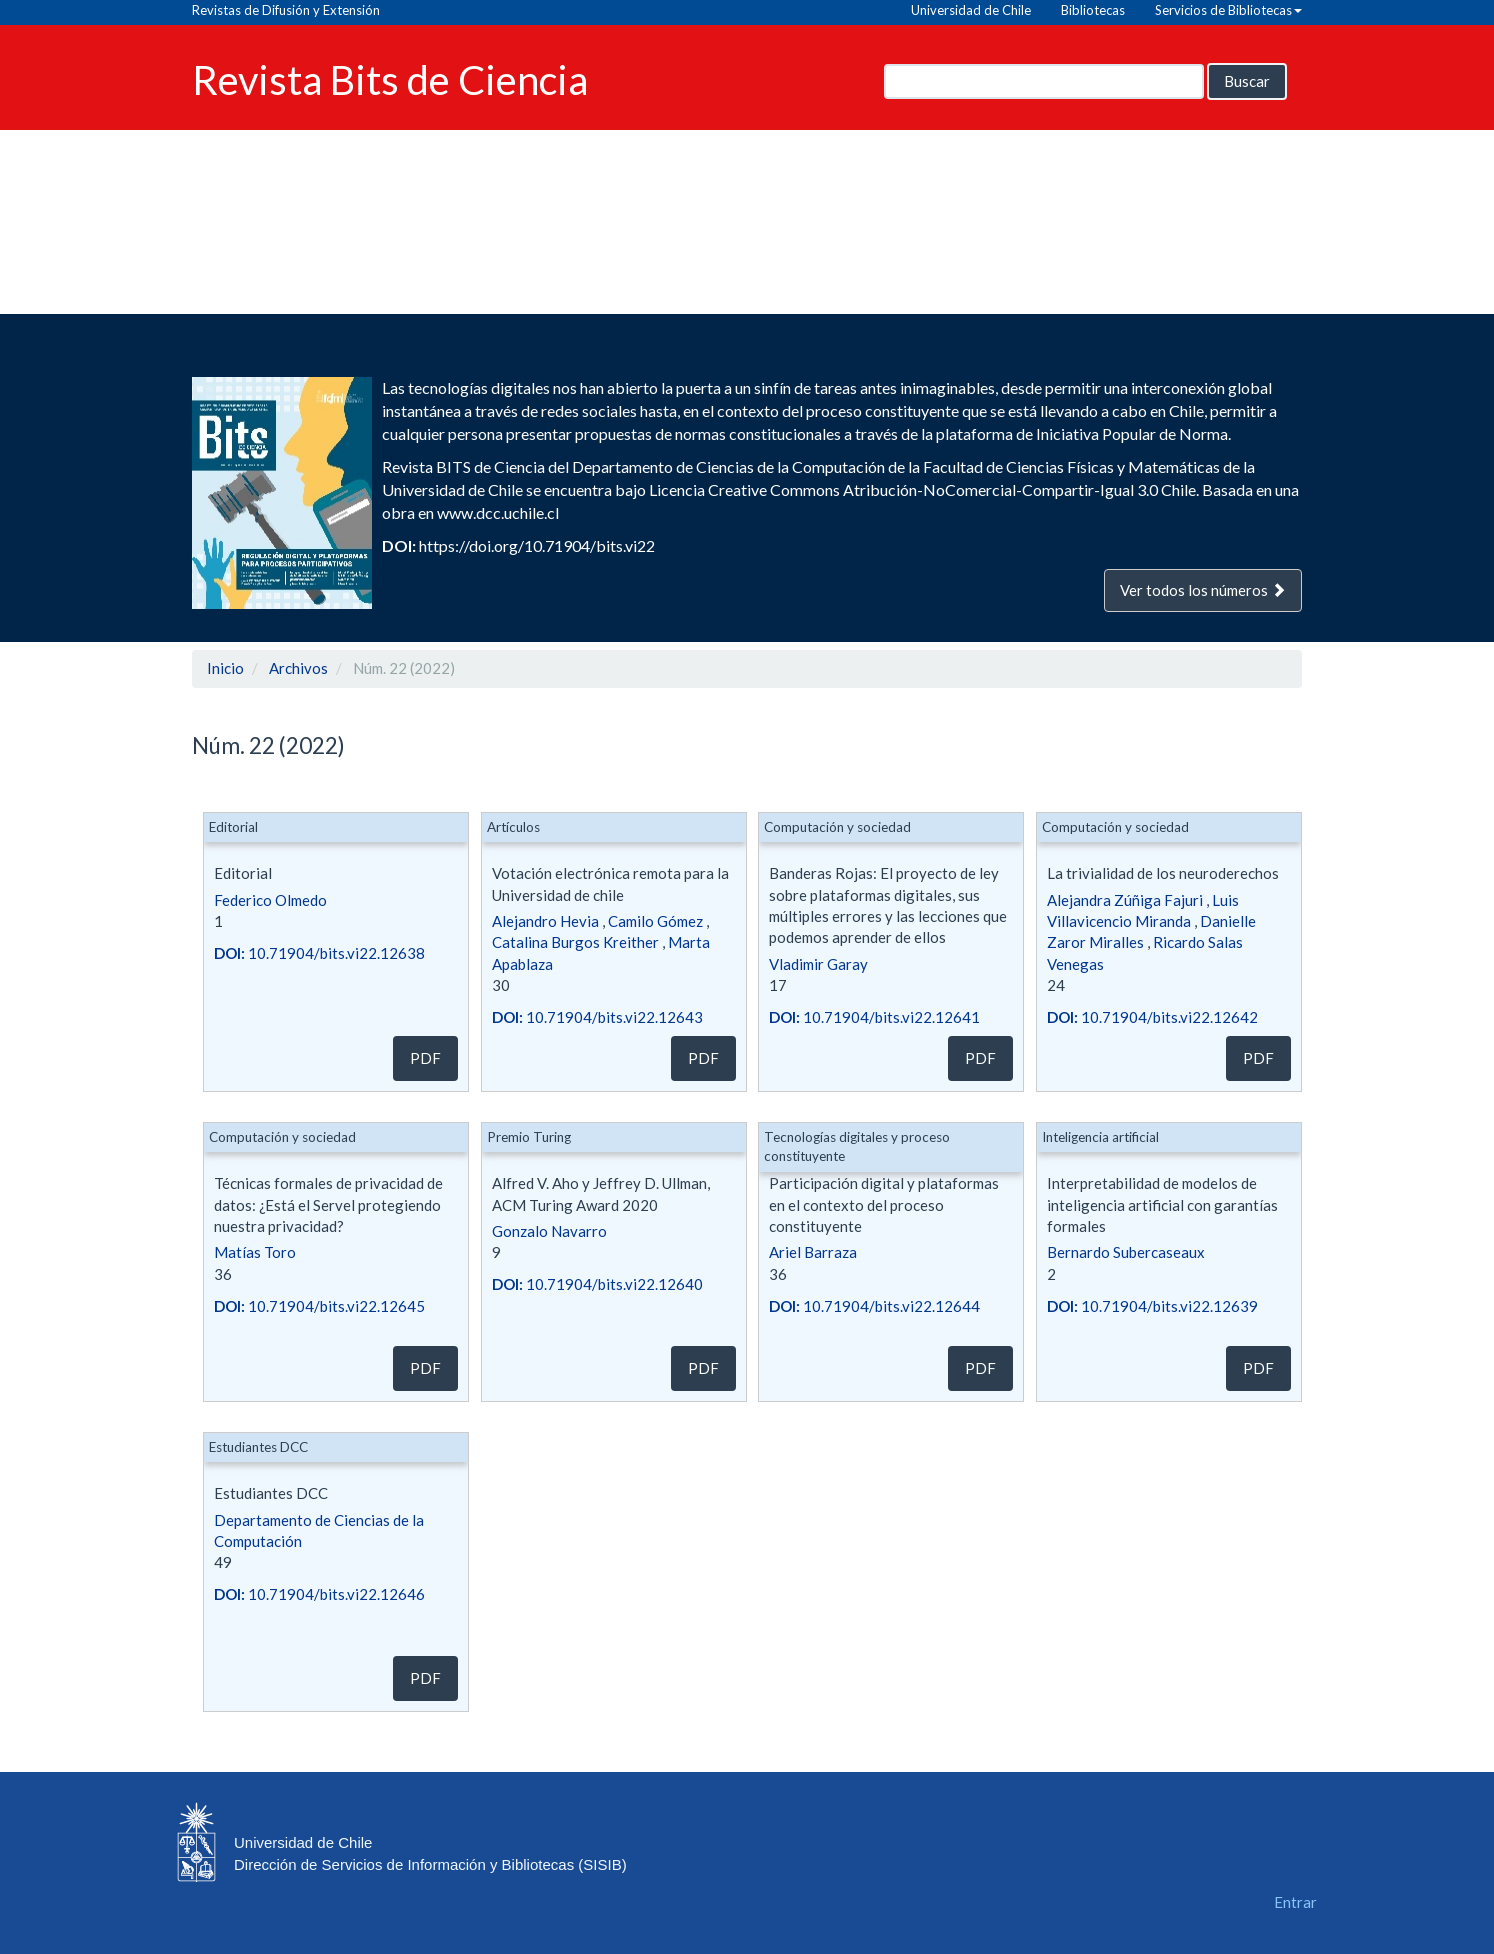 The image size is (1494, 1954). What do you see at coordinates (270, 900) in the screenshot?
I see `Federico Olmedo` at bounding box center [270, 900].